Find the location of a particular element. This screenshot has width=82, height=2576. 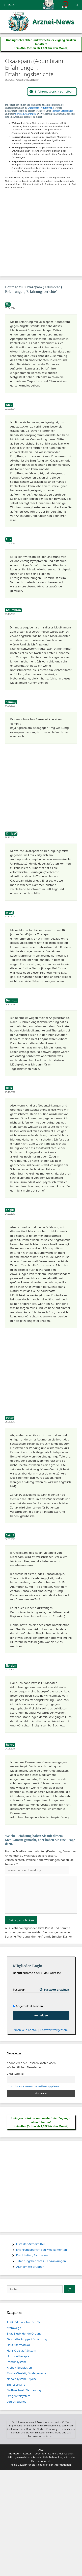

Benutzername oder E-Mail-Adresse is located at coordinates (37, 1973).